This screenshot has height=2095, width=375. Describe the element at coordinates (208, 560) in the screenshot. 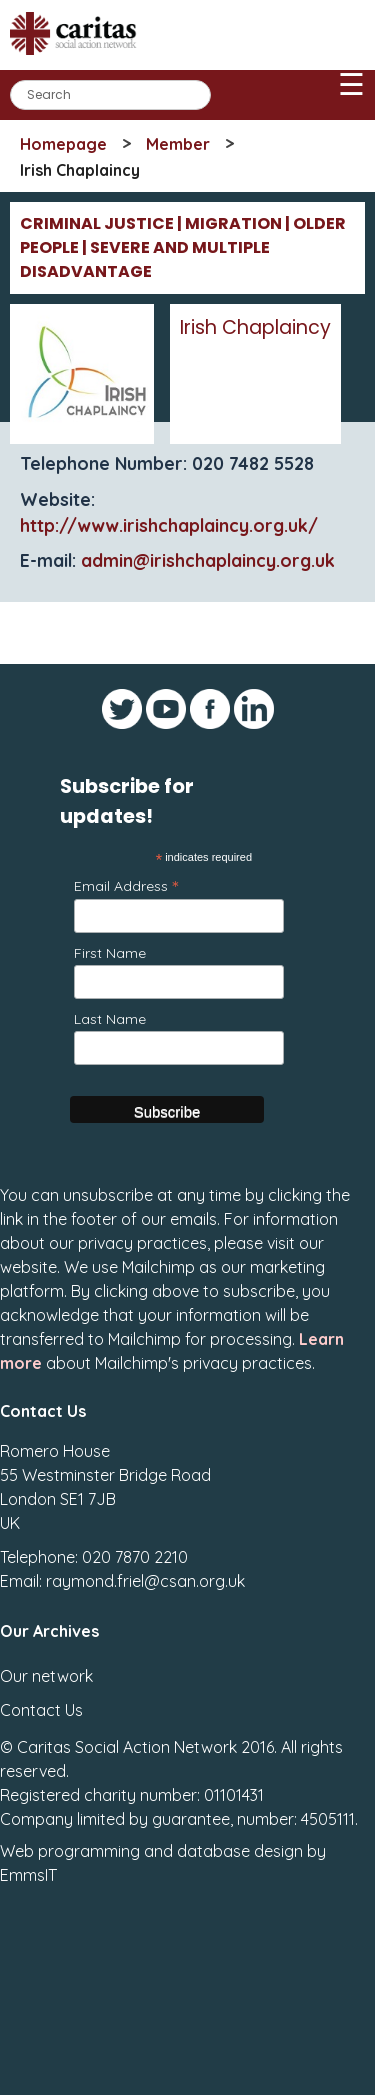

I see `admin@irishchaplaincy.org.uk` at that location.